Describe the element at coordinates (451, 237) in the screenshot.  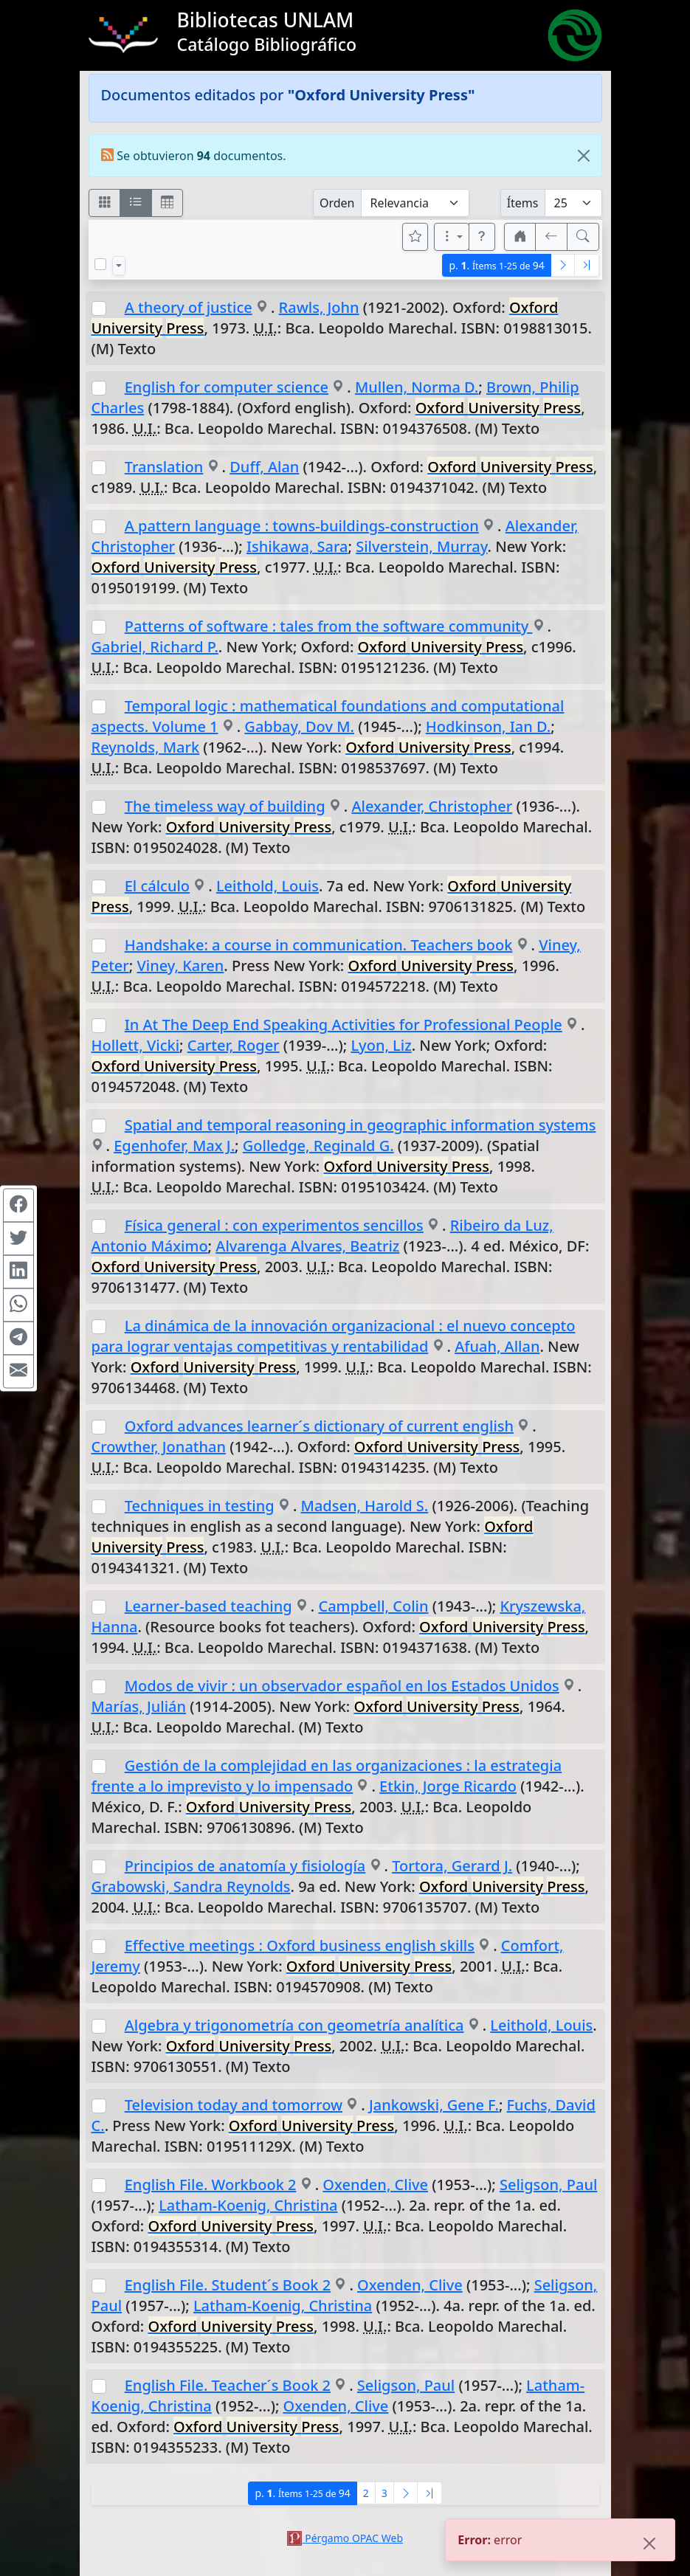
I see `[Más opciones]` at that location.